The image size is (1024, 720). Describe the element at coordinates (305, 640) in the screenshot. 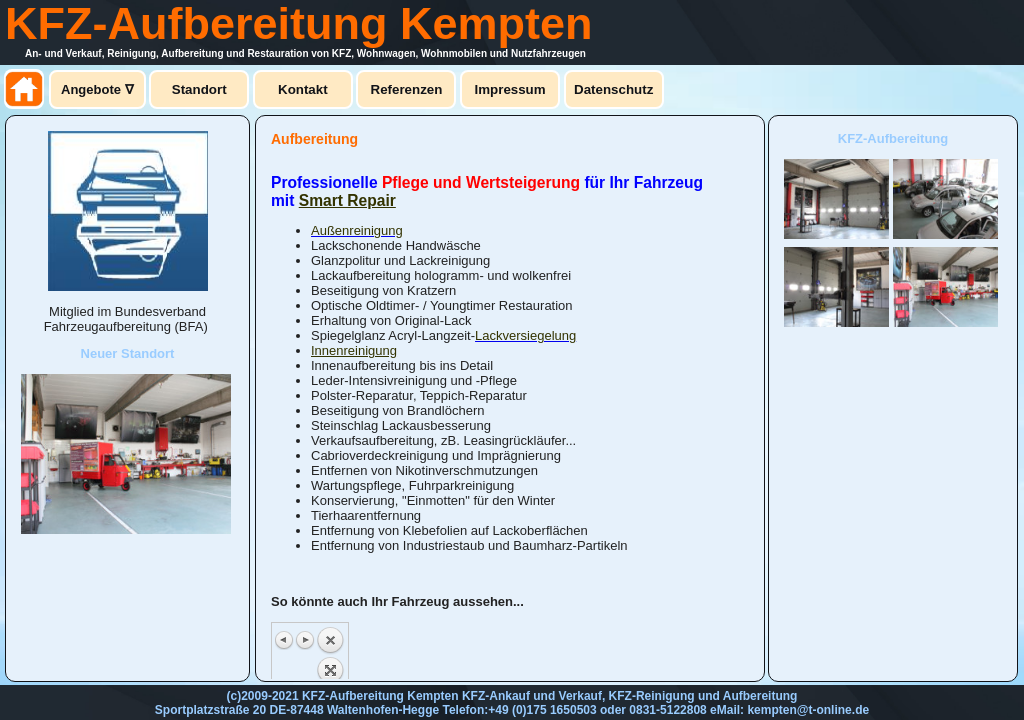

I see `Next image` at that location.